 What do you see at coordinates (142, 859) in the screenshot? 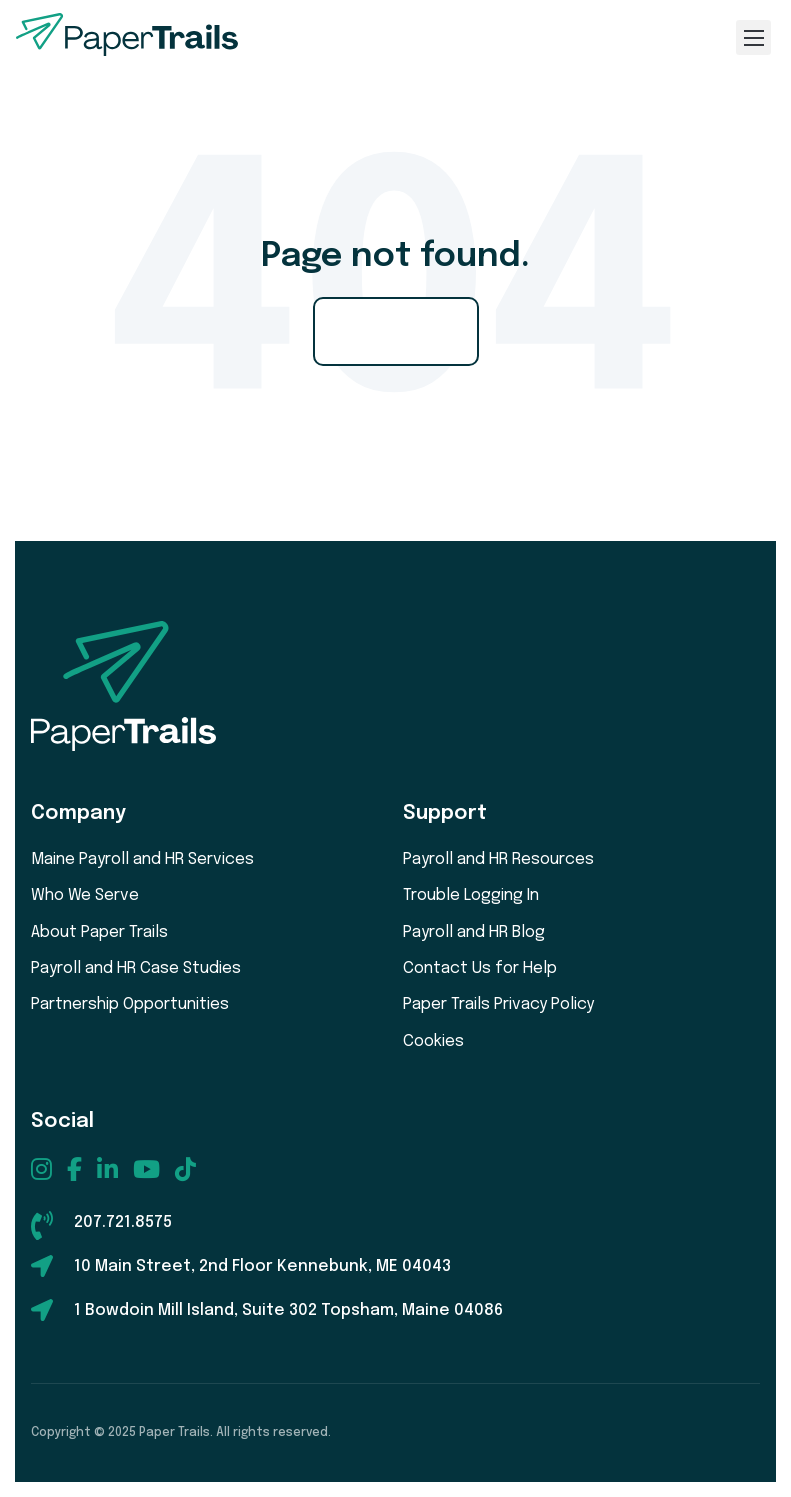
I see `Maine Payroll and HR Services [menuitem]` at bounding box center [142, 859].